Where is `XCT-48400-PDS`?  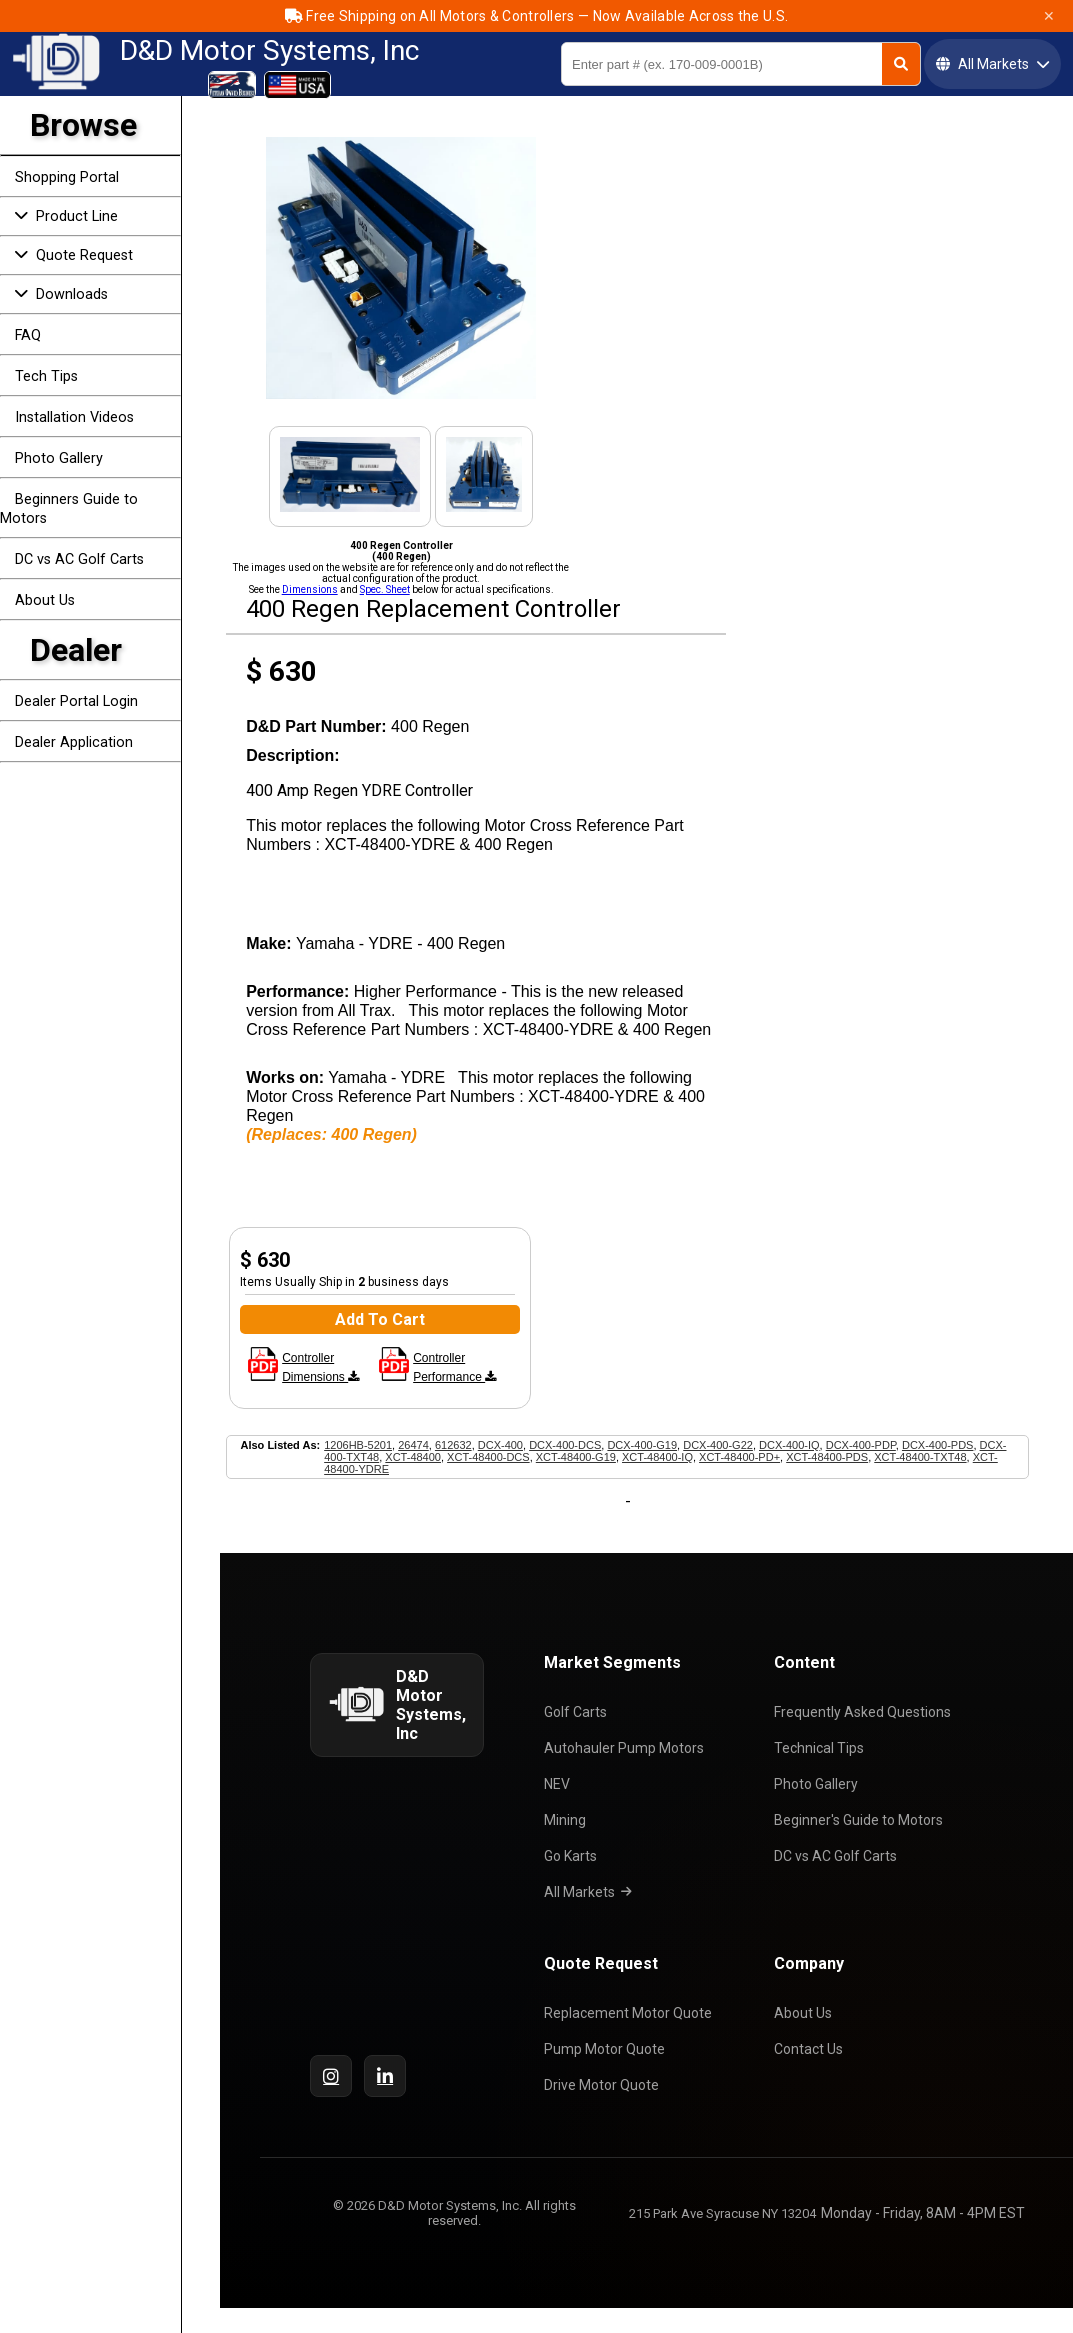 XCT-48400-PDS is located at coordinates (827, 1457).